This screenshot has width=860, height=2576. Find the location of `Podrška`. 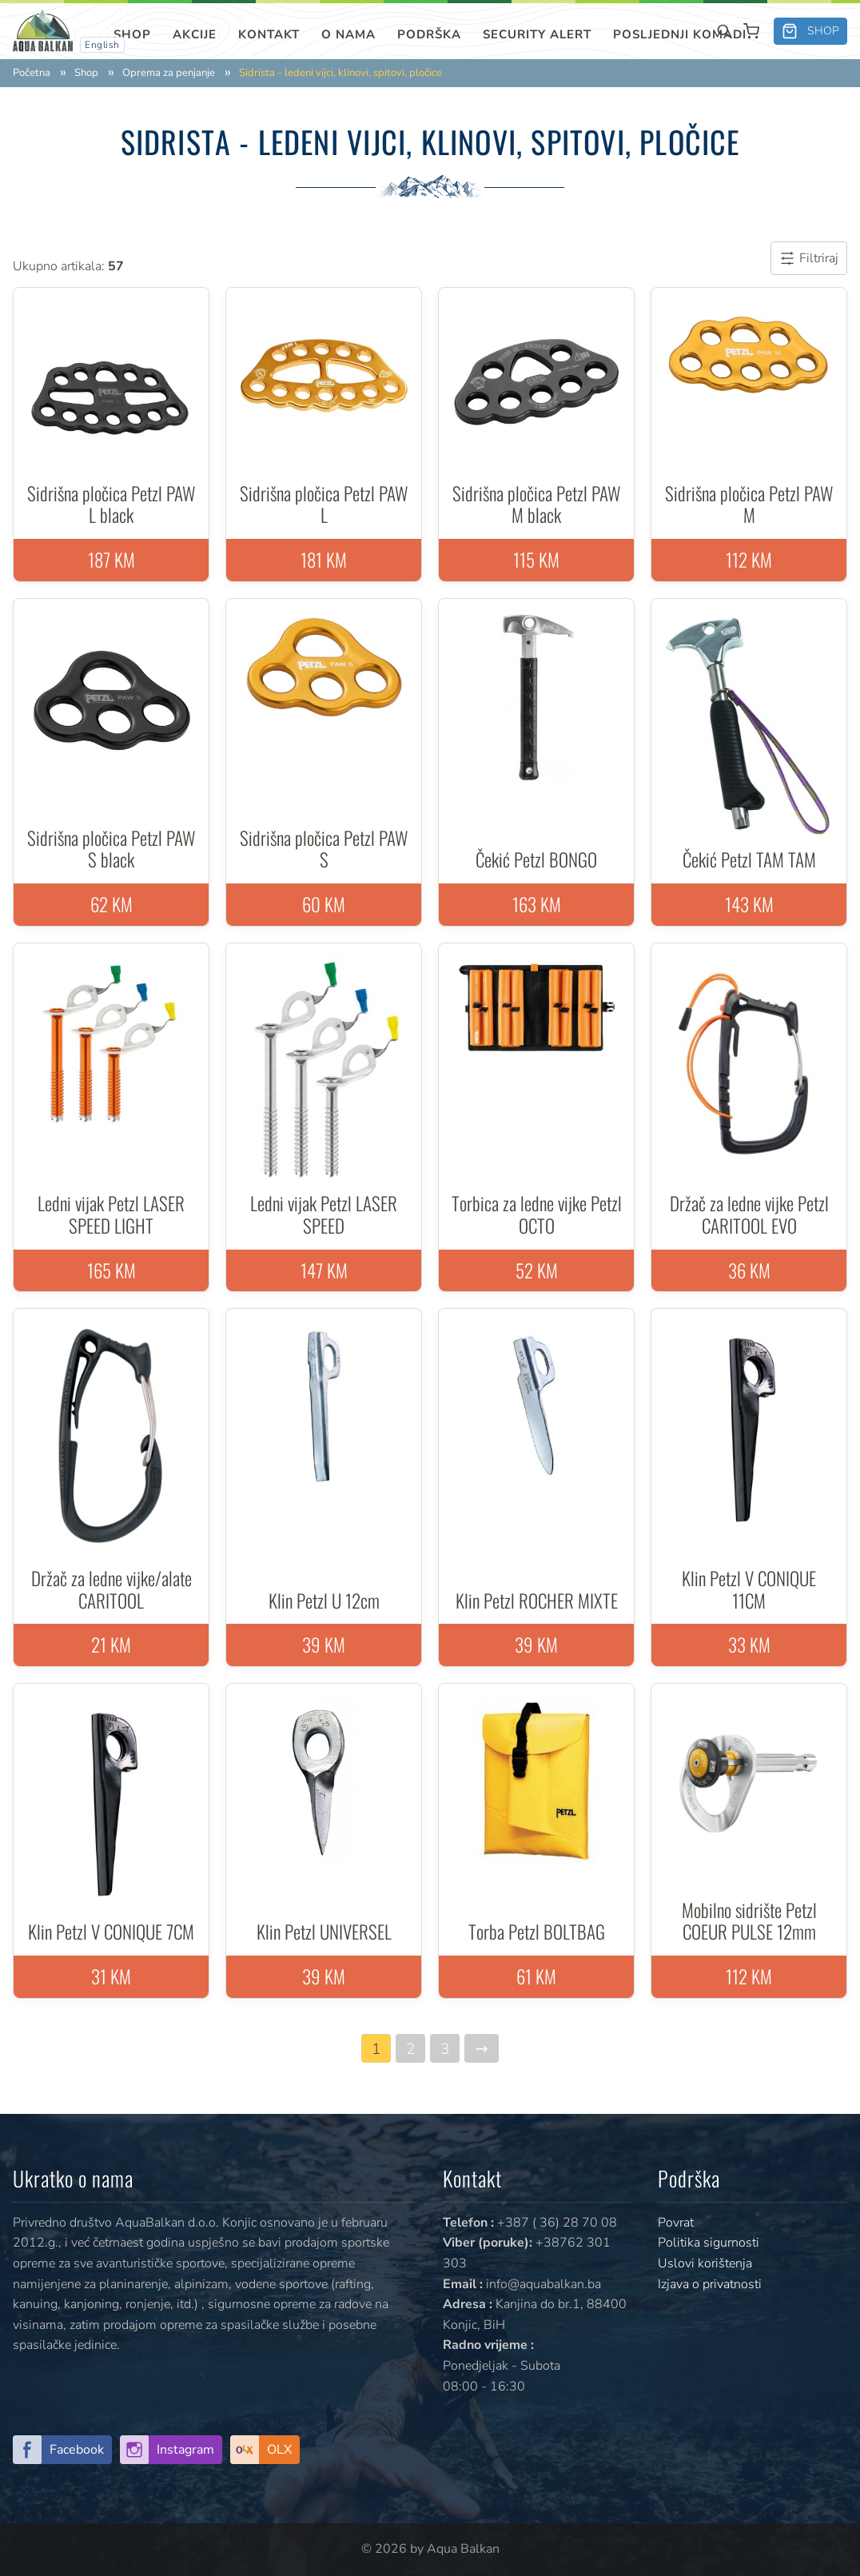

Podrška is located at coordinates (429, 34).